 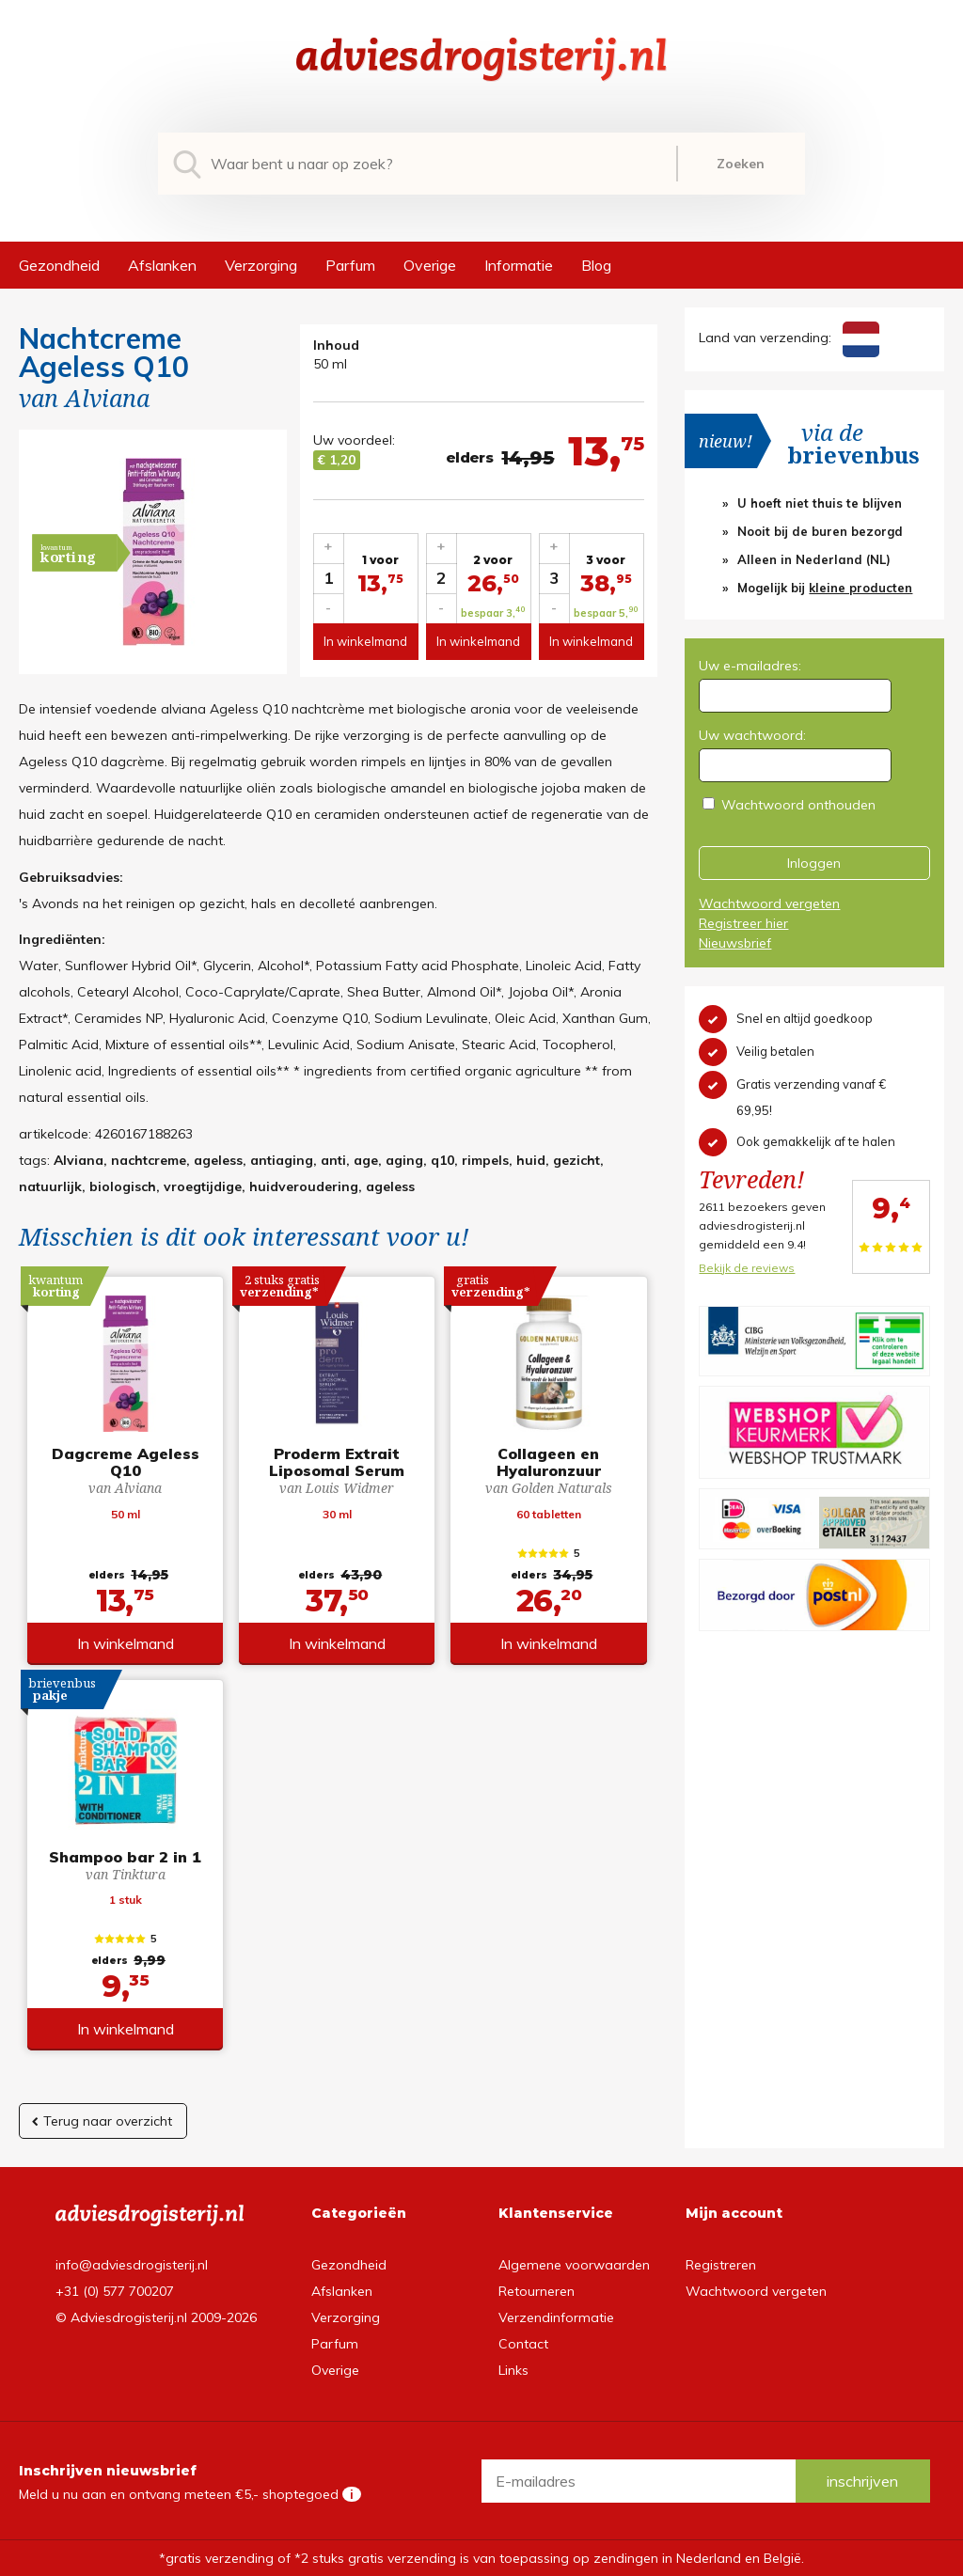 I want to click on Registreer hier, so click(x=743, y=923).